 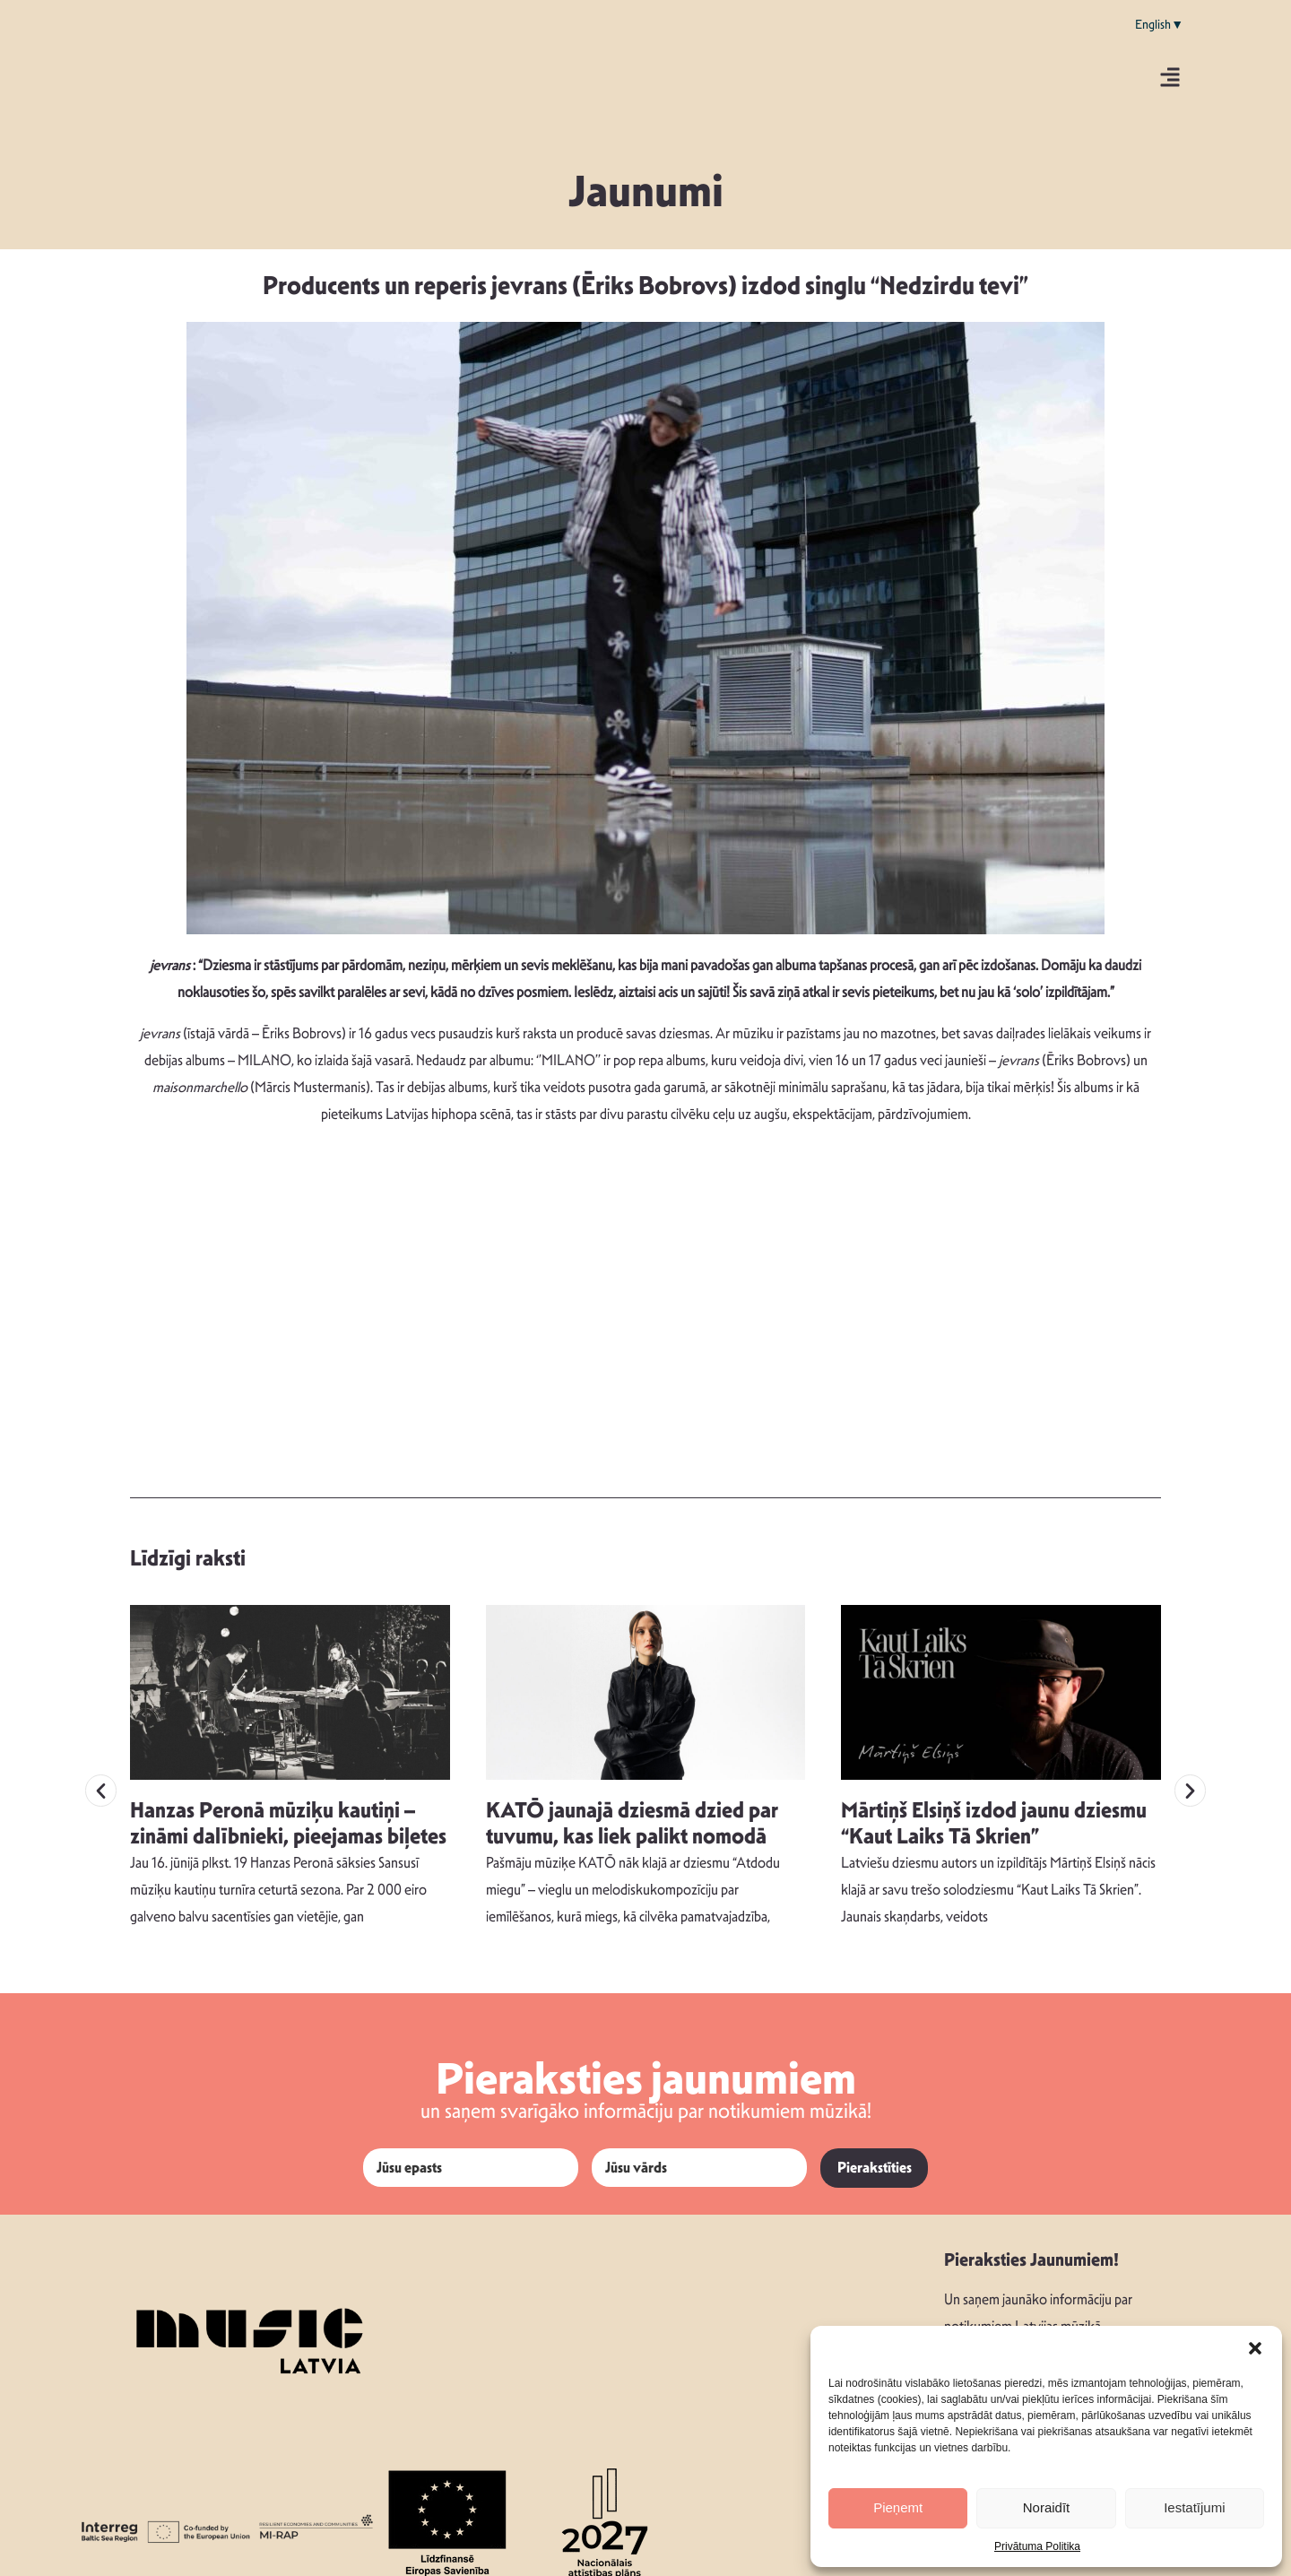 What do you see at coordinates (1046, 2507) in the screenshot?
I see `Noraidīt` at bounding box center [1046, 2507].